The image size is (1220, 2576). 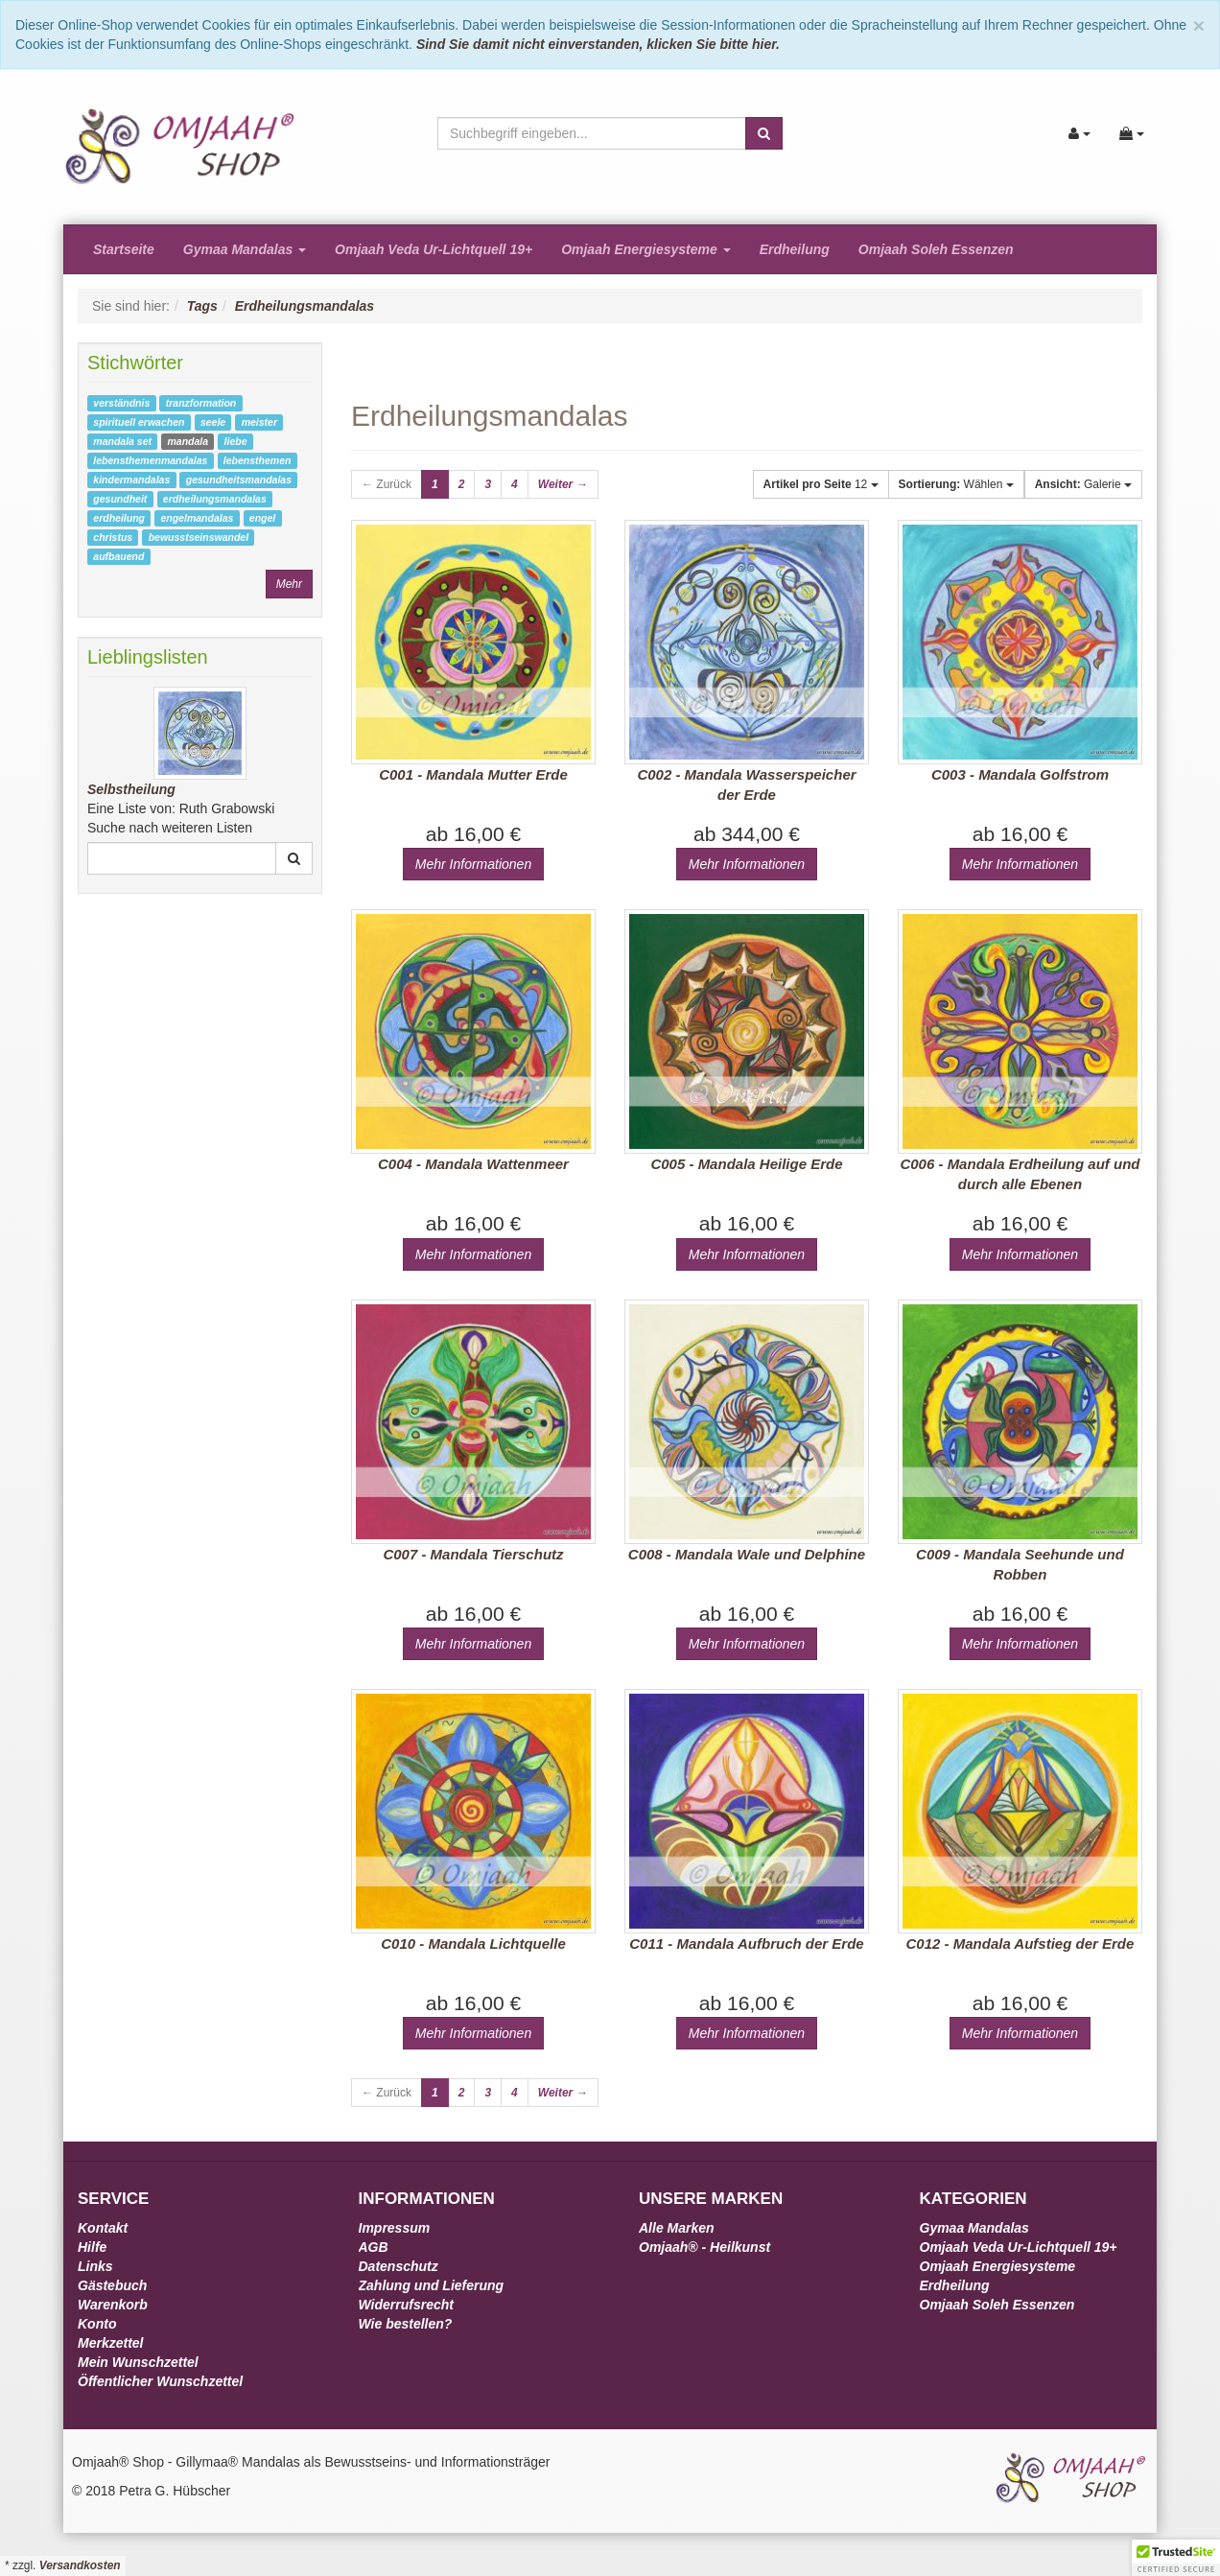 I want to click on Alle Marken, so click(x=677, y=2228).